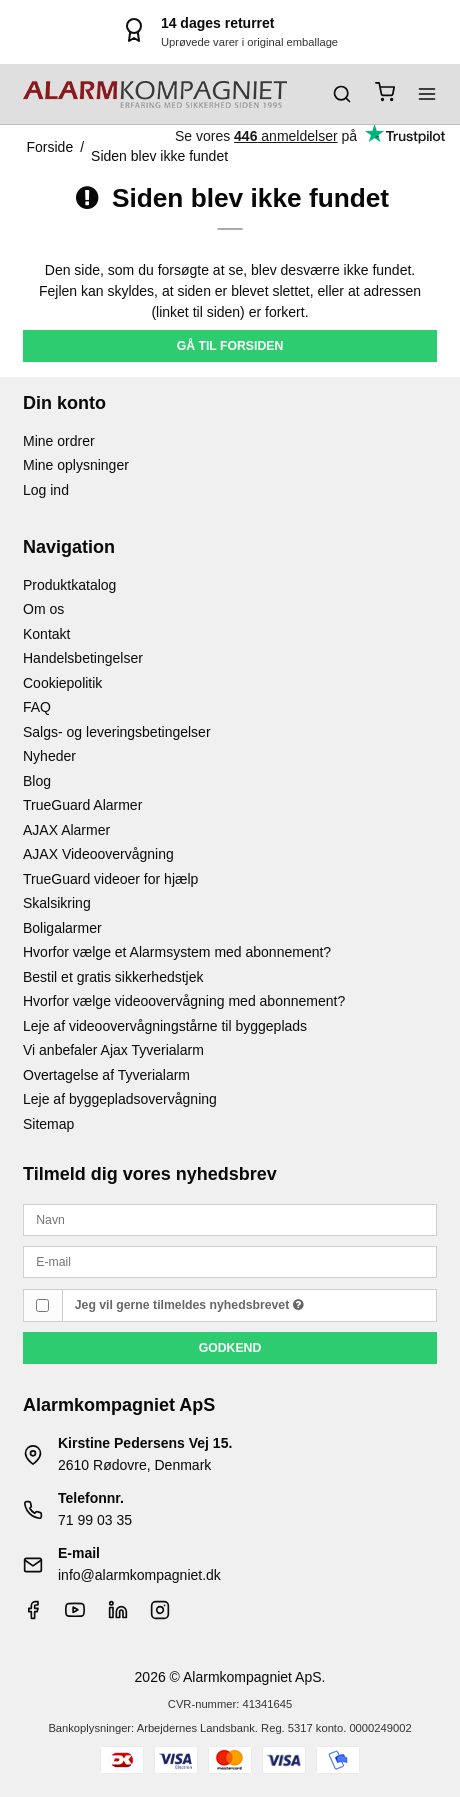  What do you see at coordinates (76, 465) in the screenshot?
I see `Mine oplysninger` at bounding box center [76, 465].